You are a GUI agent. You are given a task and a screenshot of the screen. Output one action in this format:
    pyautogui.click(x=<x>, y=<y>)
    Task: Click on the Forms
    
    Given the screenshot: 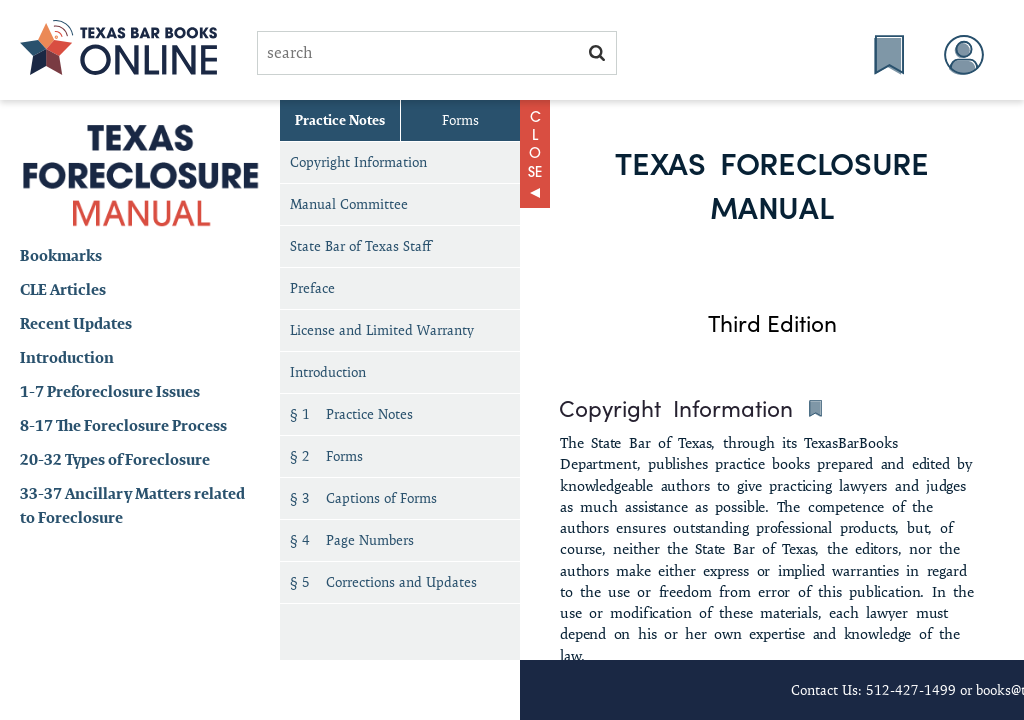 What is the action you would take?
    pyautogui.click(x=460, y=120)
    